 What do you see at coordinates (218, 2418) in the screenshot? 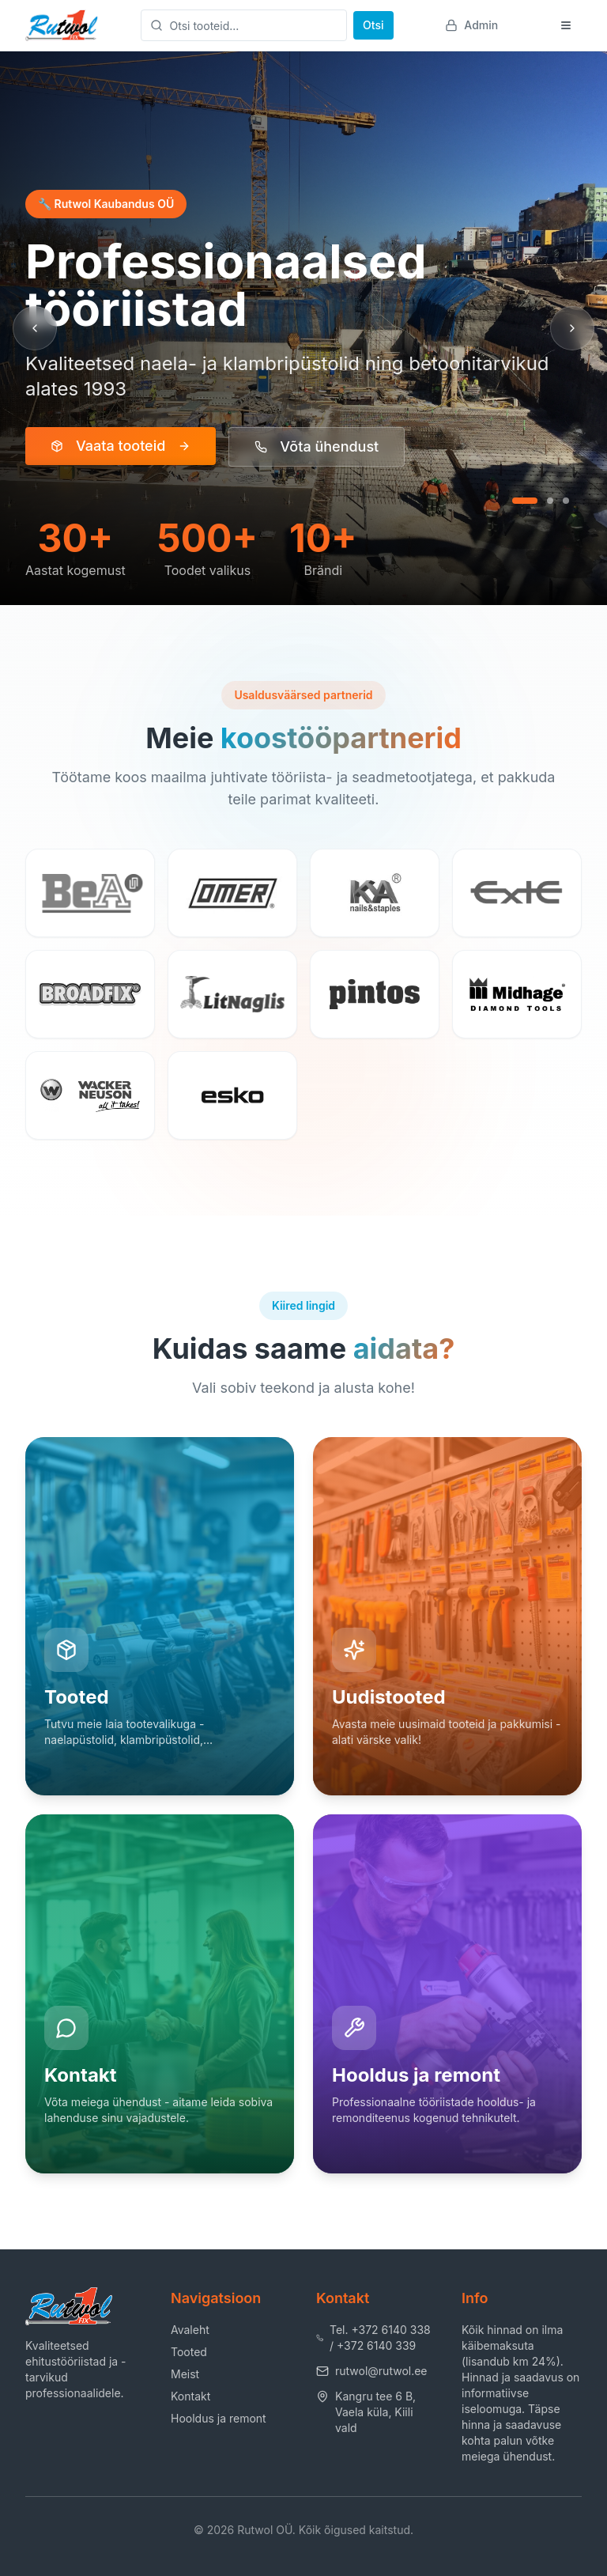
I see `Hooldus ja remont` at bounding box center [218, 2418].